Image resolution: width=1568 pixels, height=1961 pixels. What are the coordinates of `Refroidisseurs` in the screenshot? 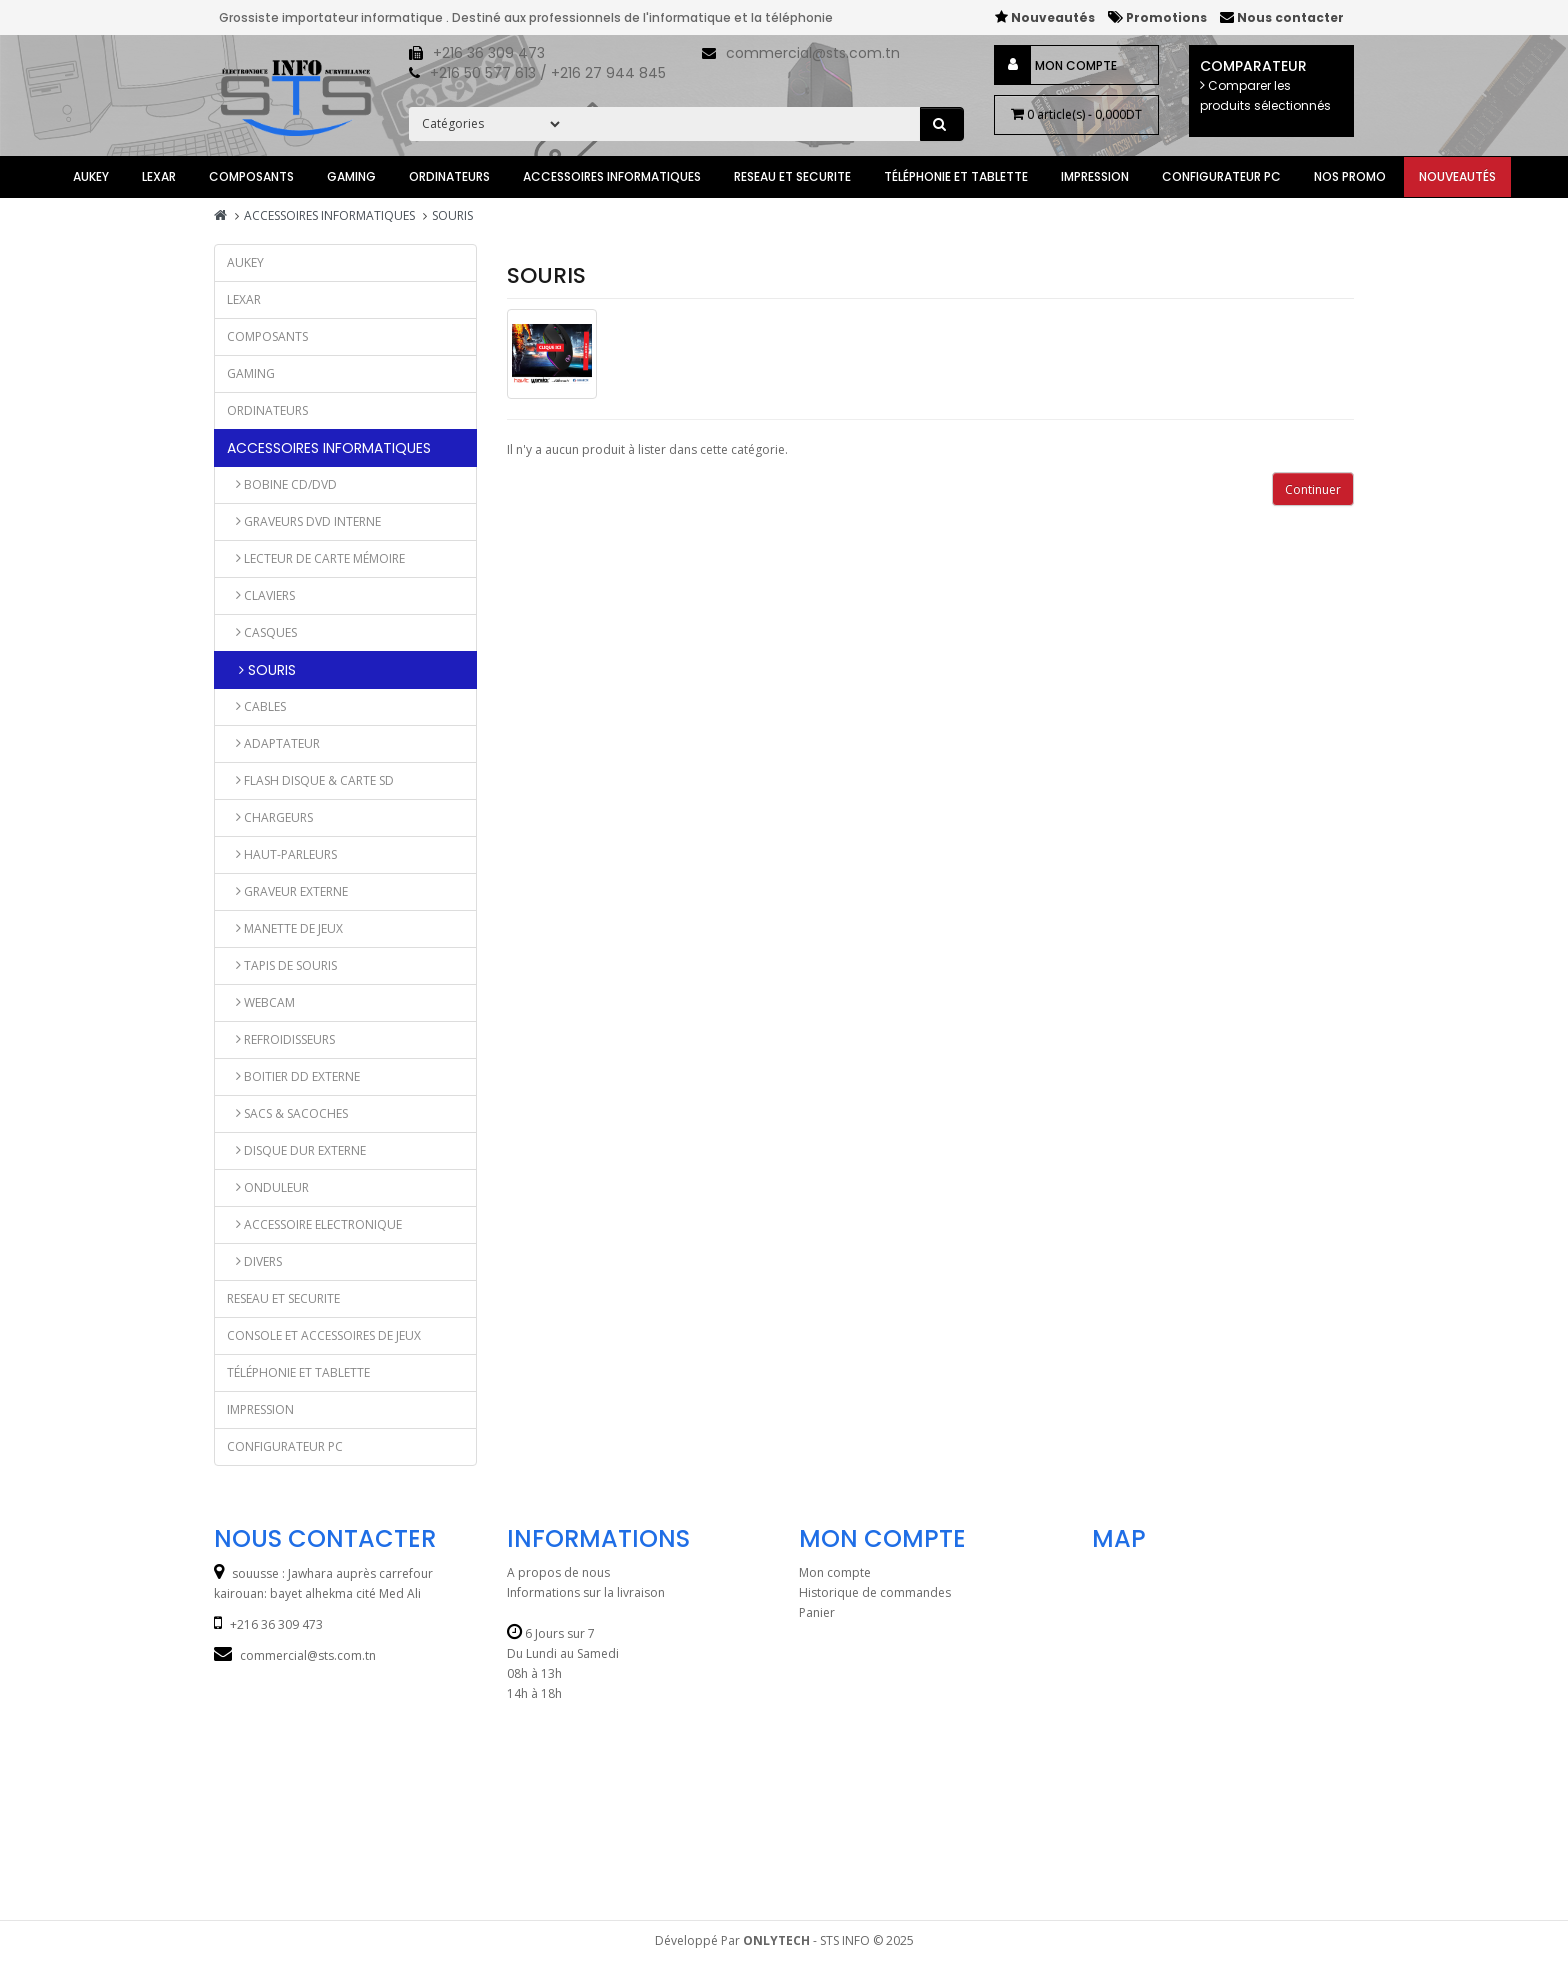 It's located at (281, 1039).